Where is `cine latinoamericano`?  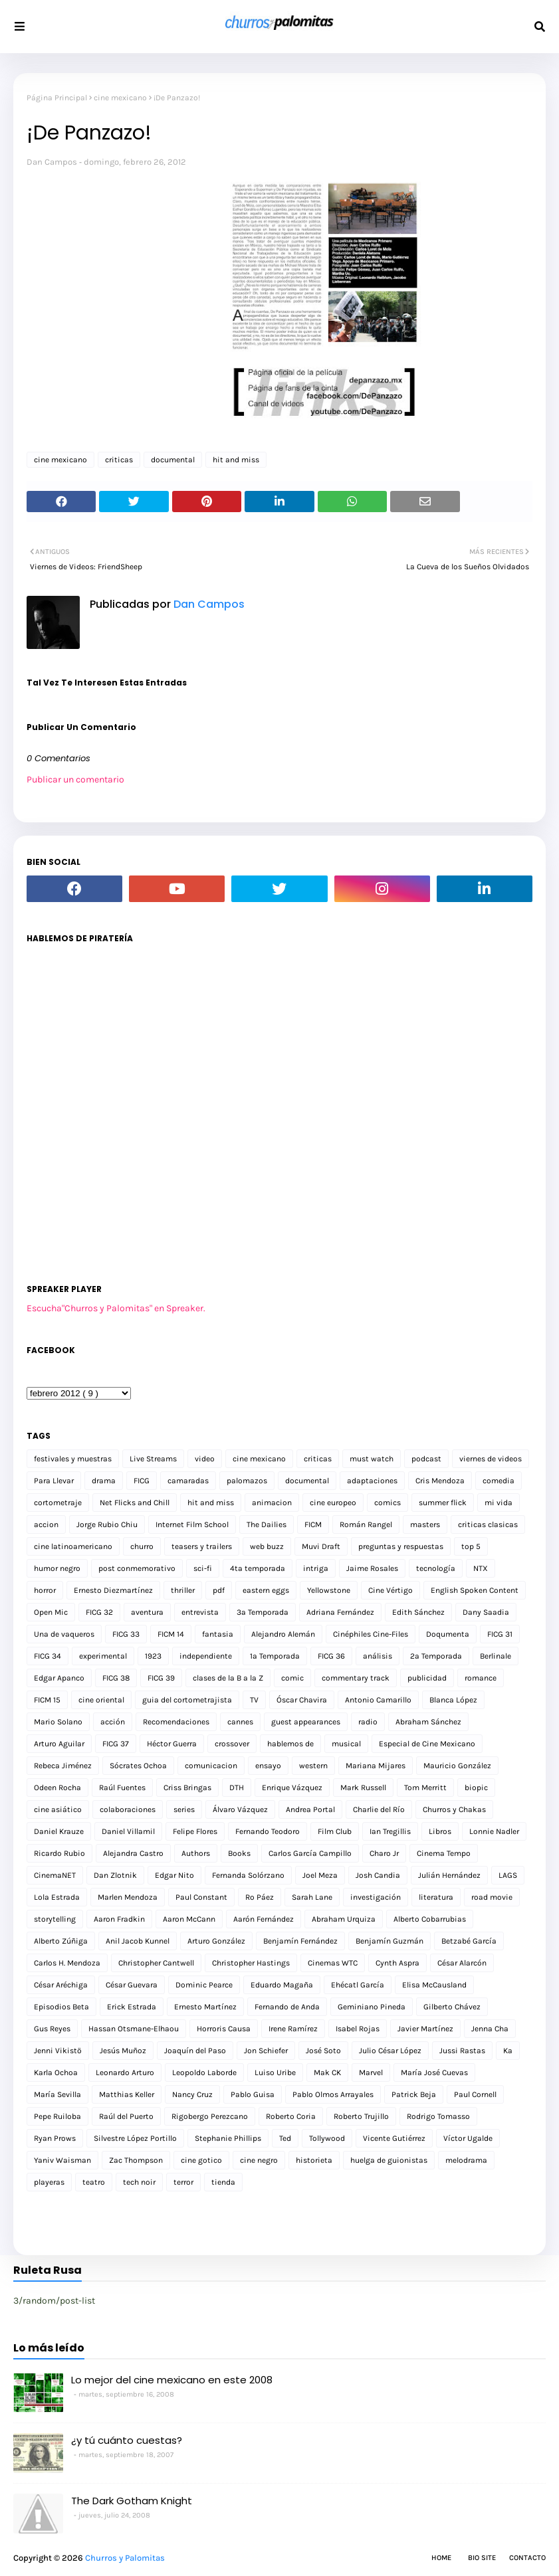
cine latinoamericano is located at coordinates (73, 1546).